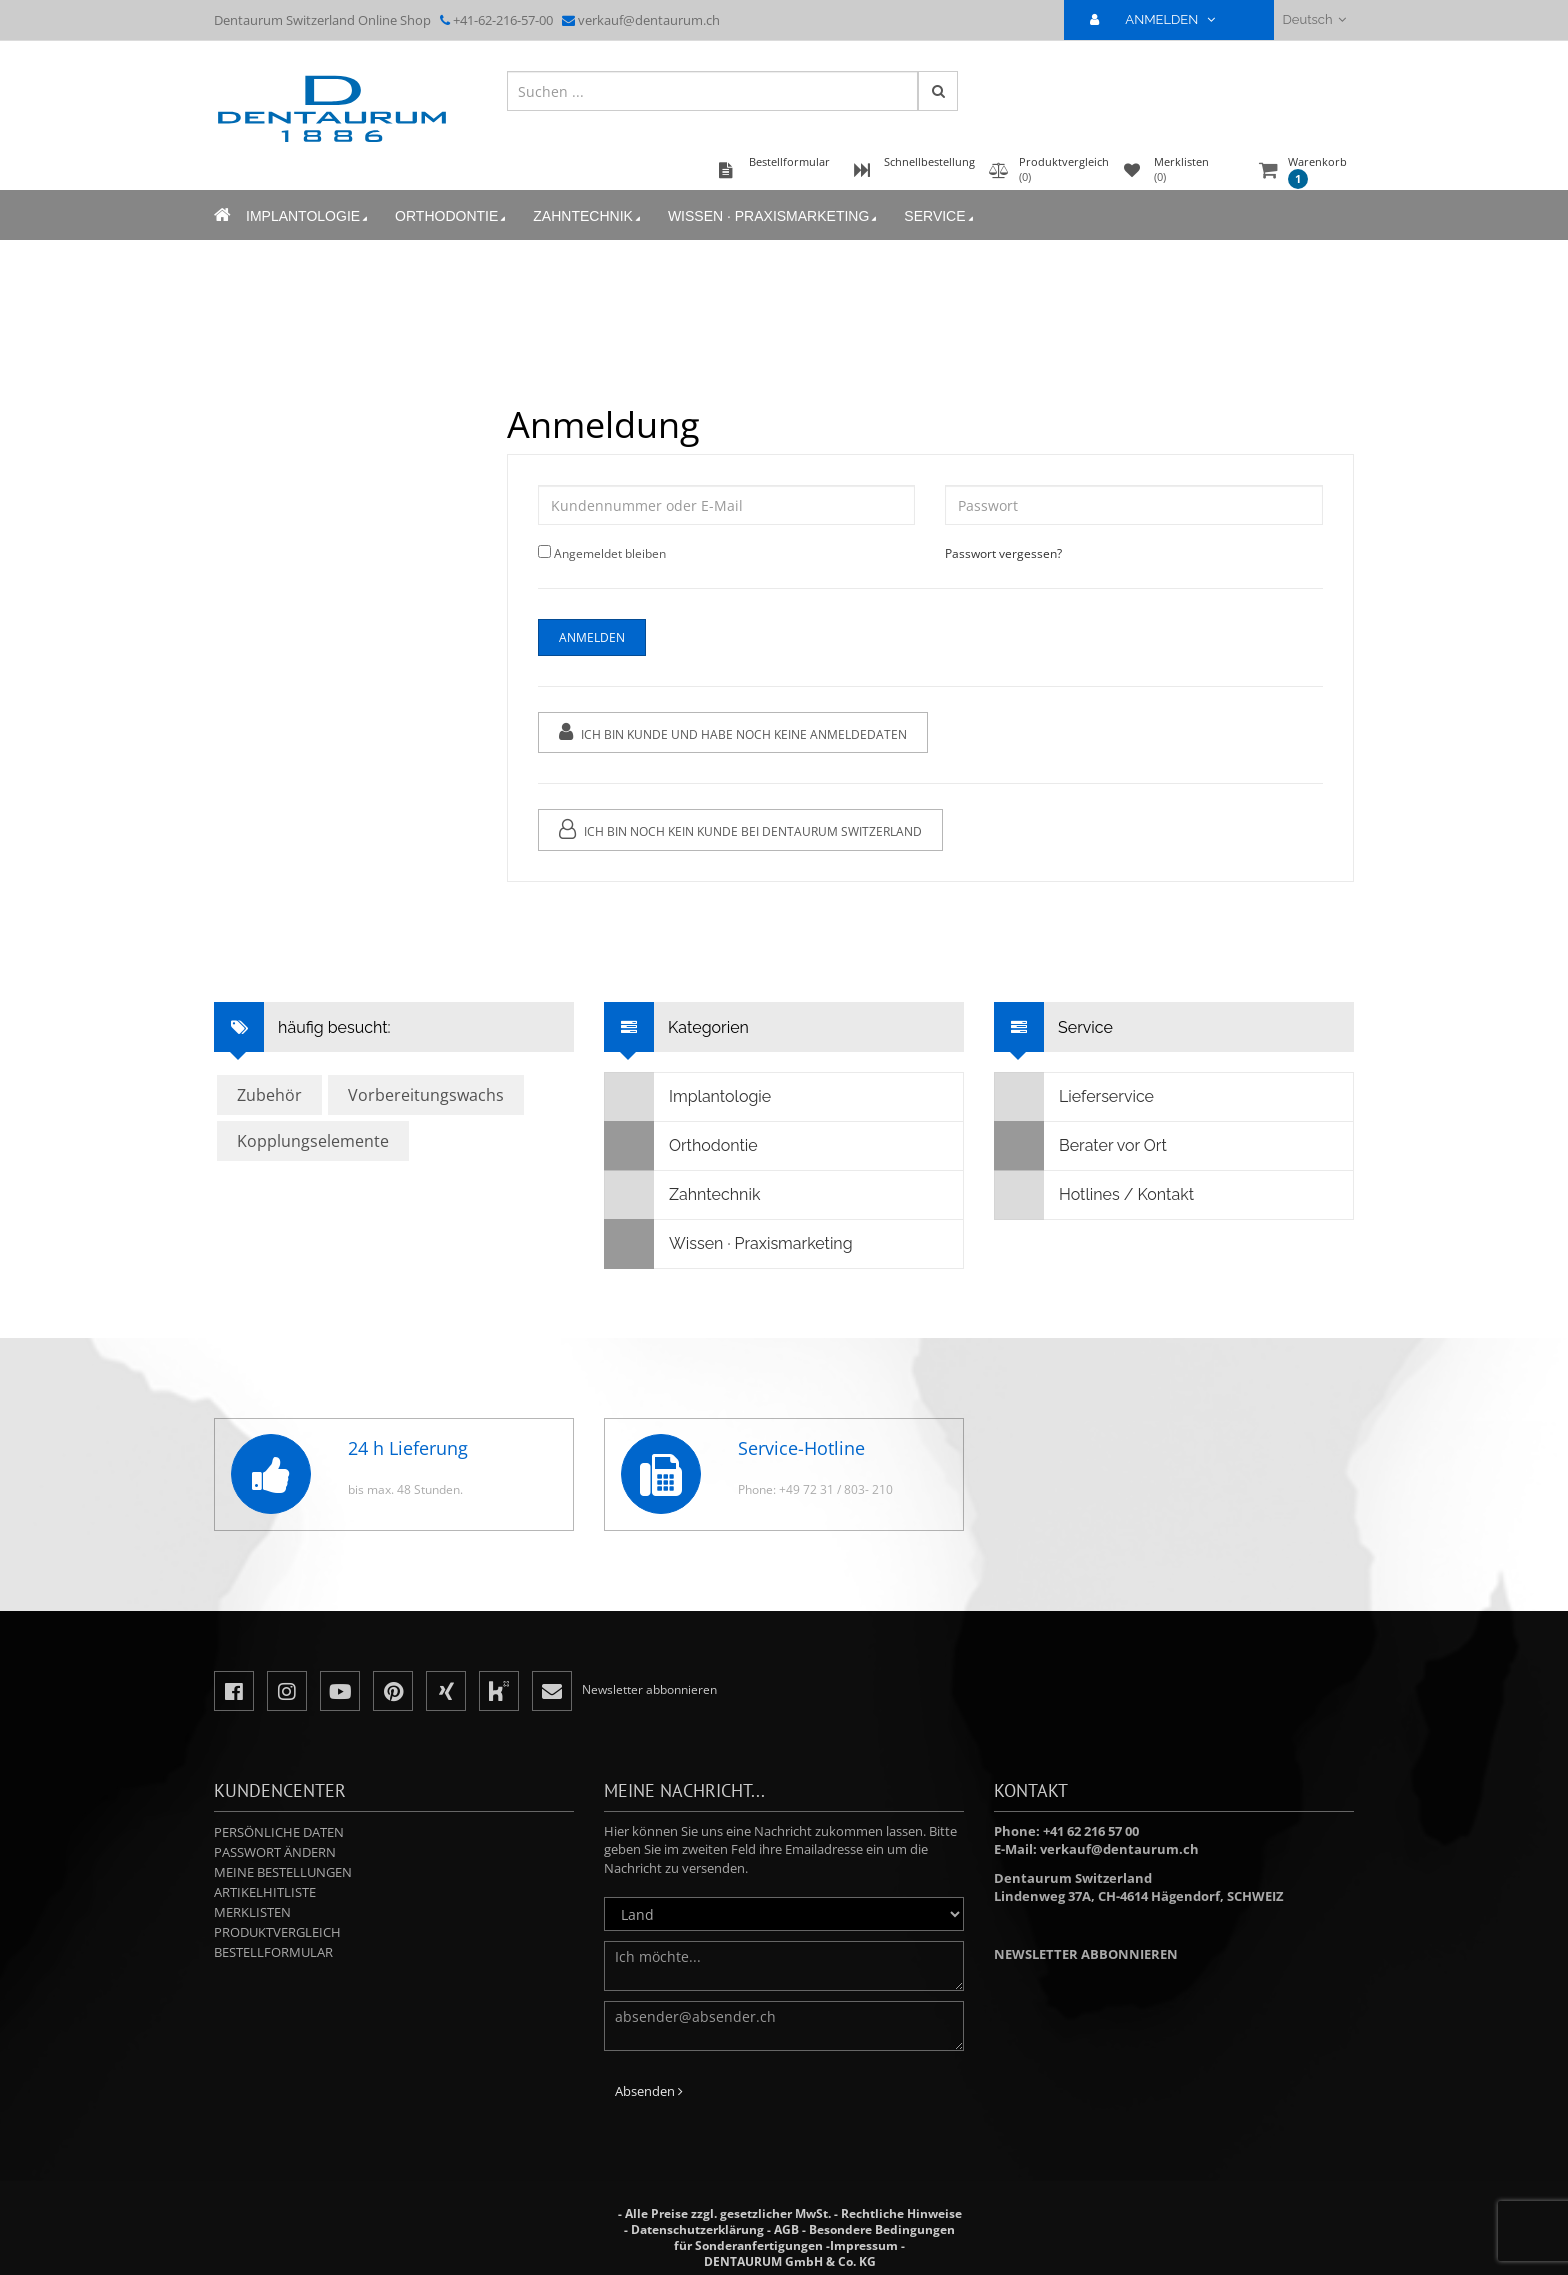 The image size is (1568, 2275). Describe the element at coordinates (649, 2091) in the screenshot. I see `Absenden` at that location.